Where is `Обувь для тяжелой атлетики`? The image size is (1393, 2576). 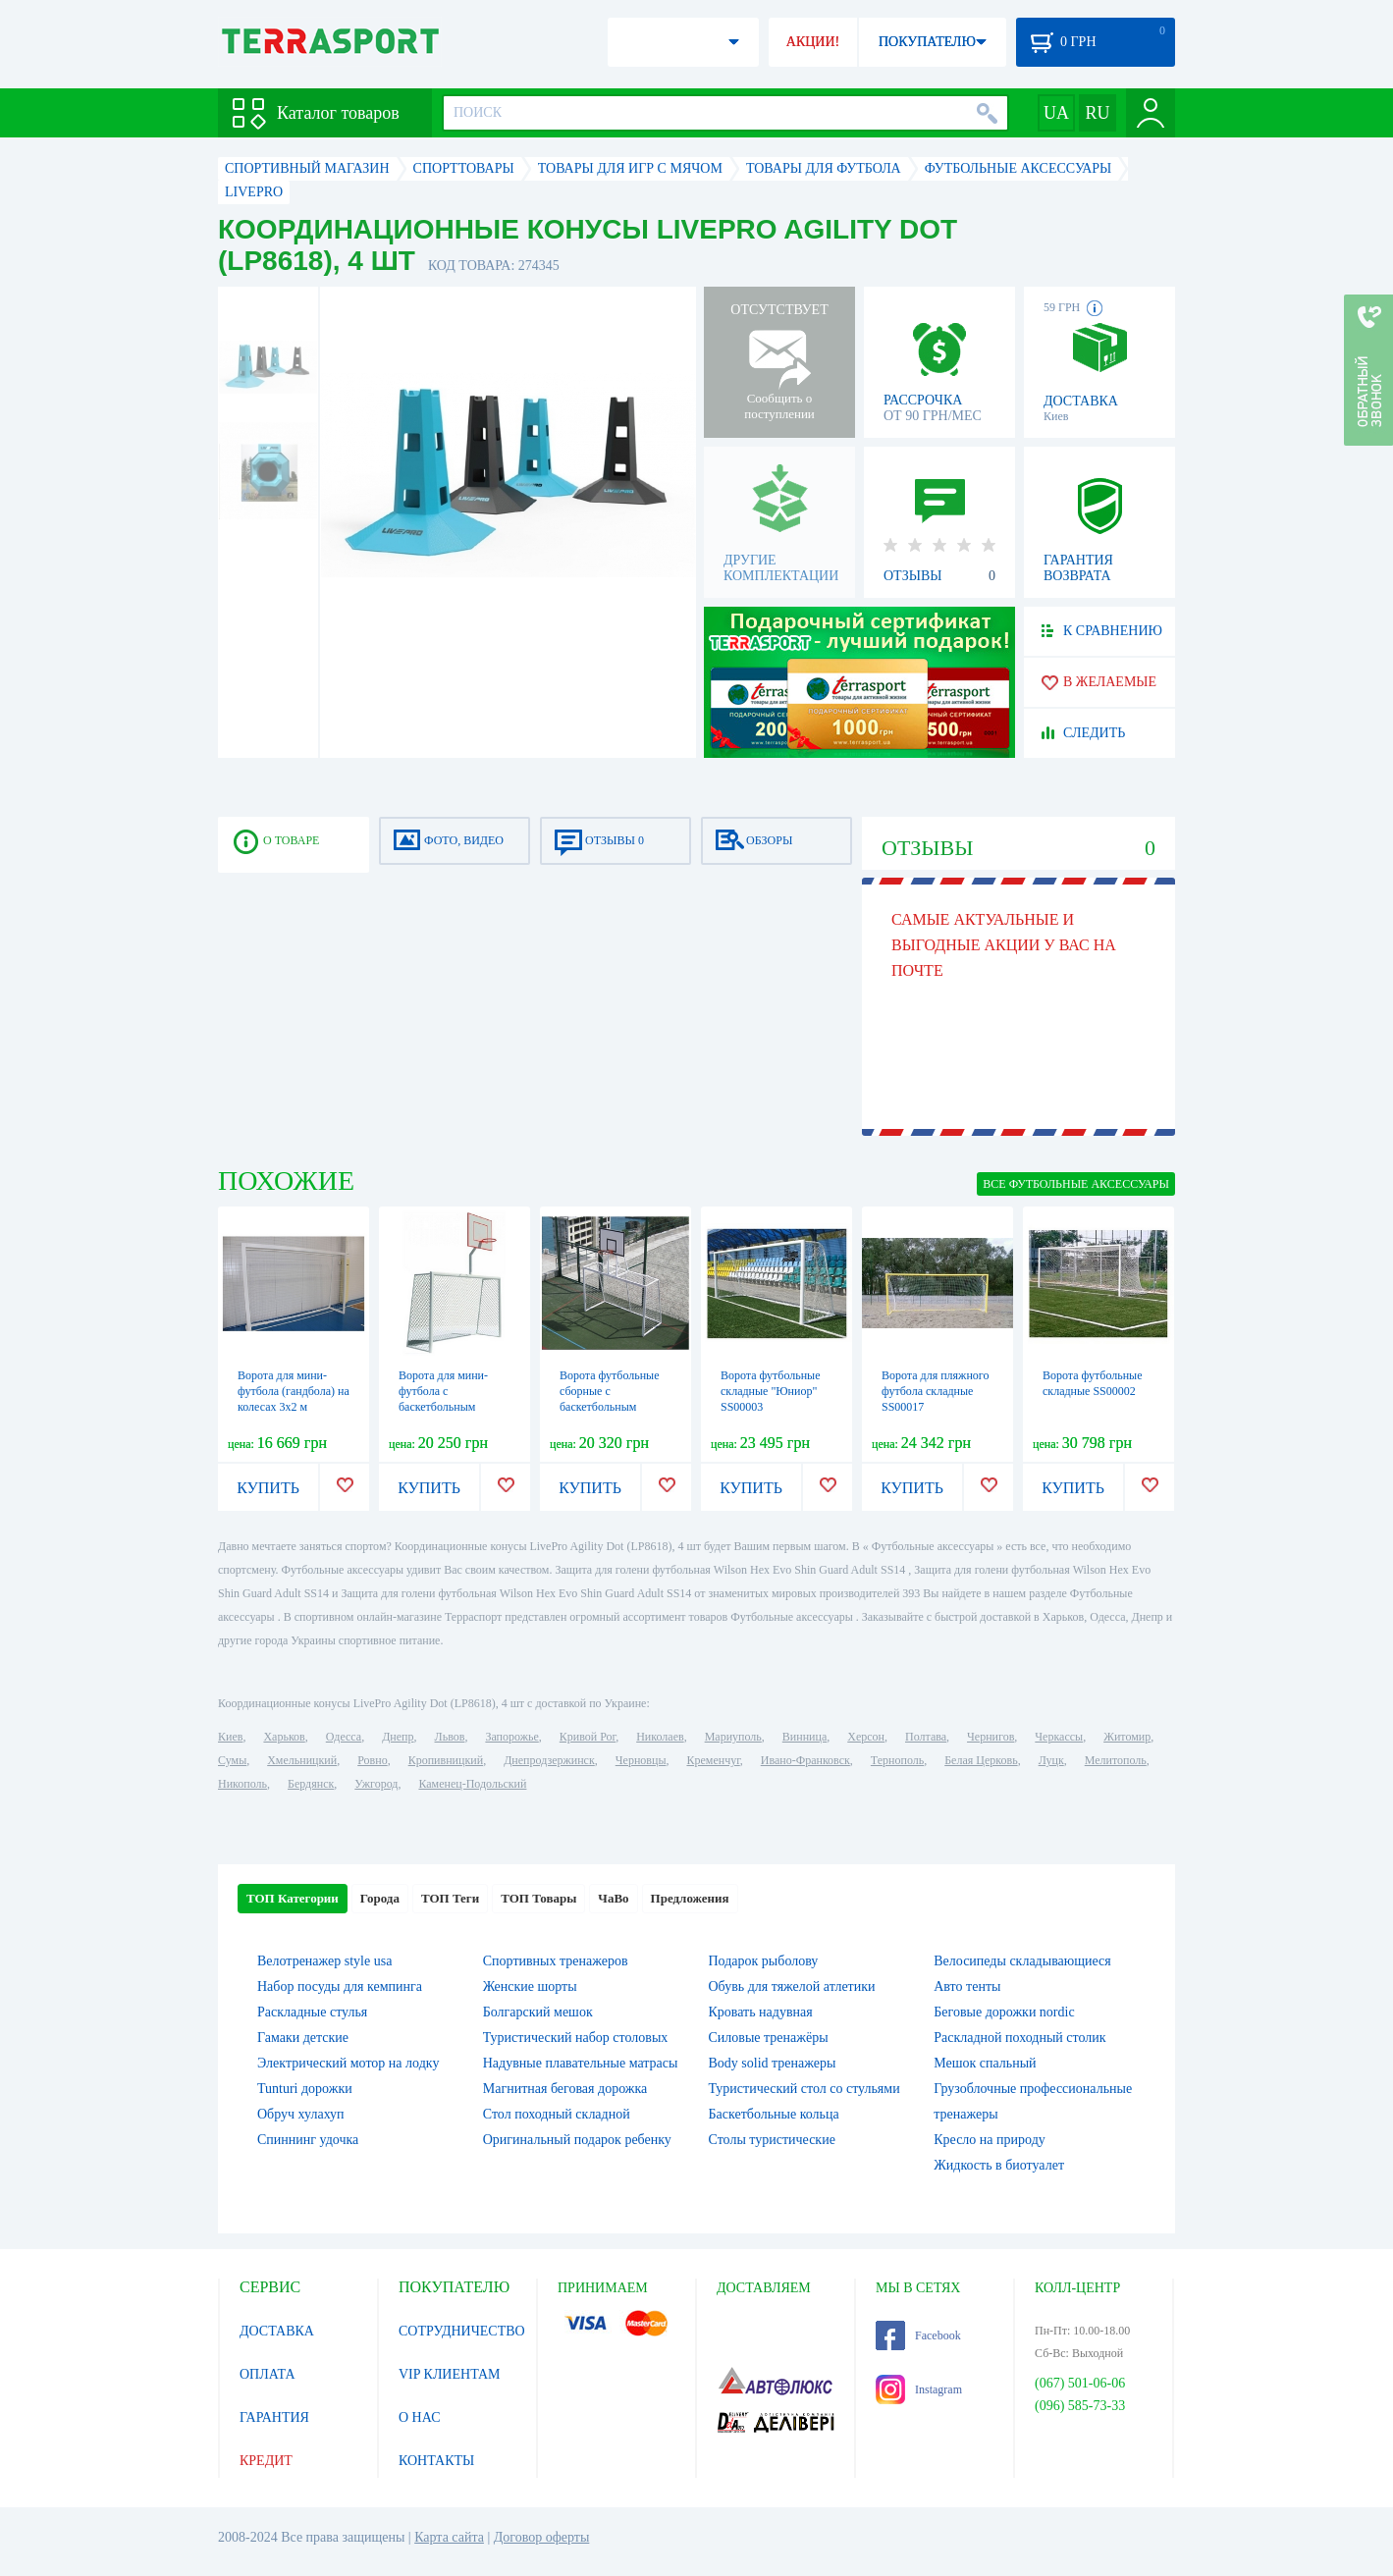 Обувь для тяжелой атлетики is located at coordinates (792, 1986).